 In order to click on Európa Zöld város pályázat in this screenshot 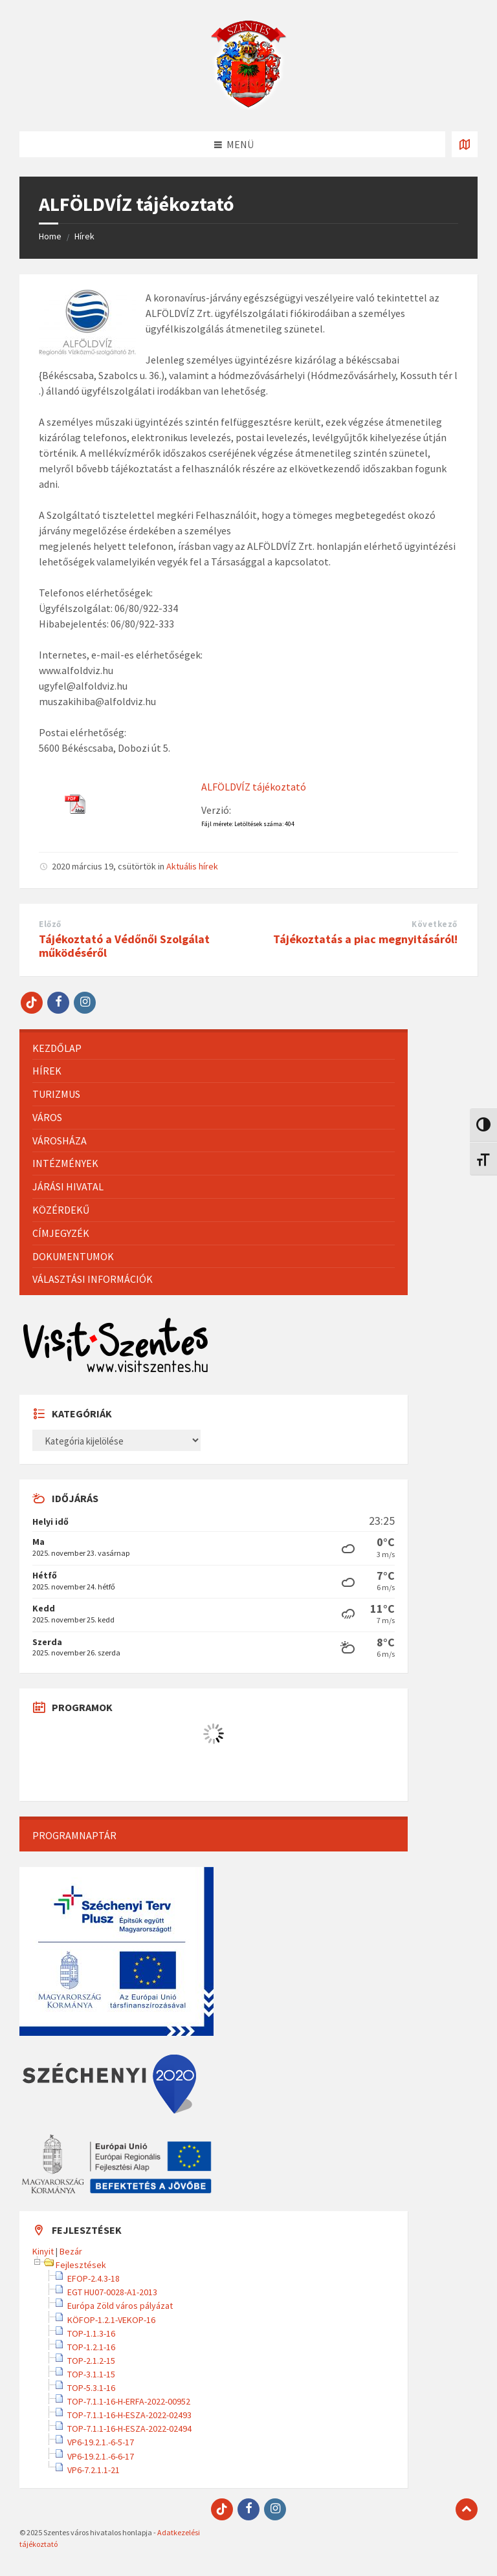, I will do `click(120, 2305)`.